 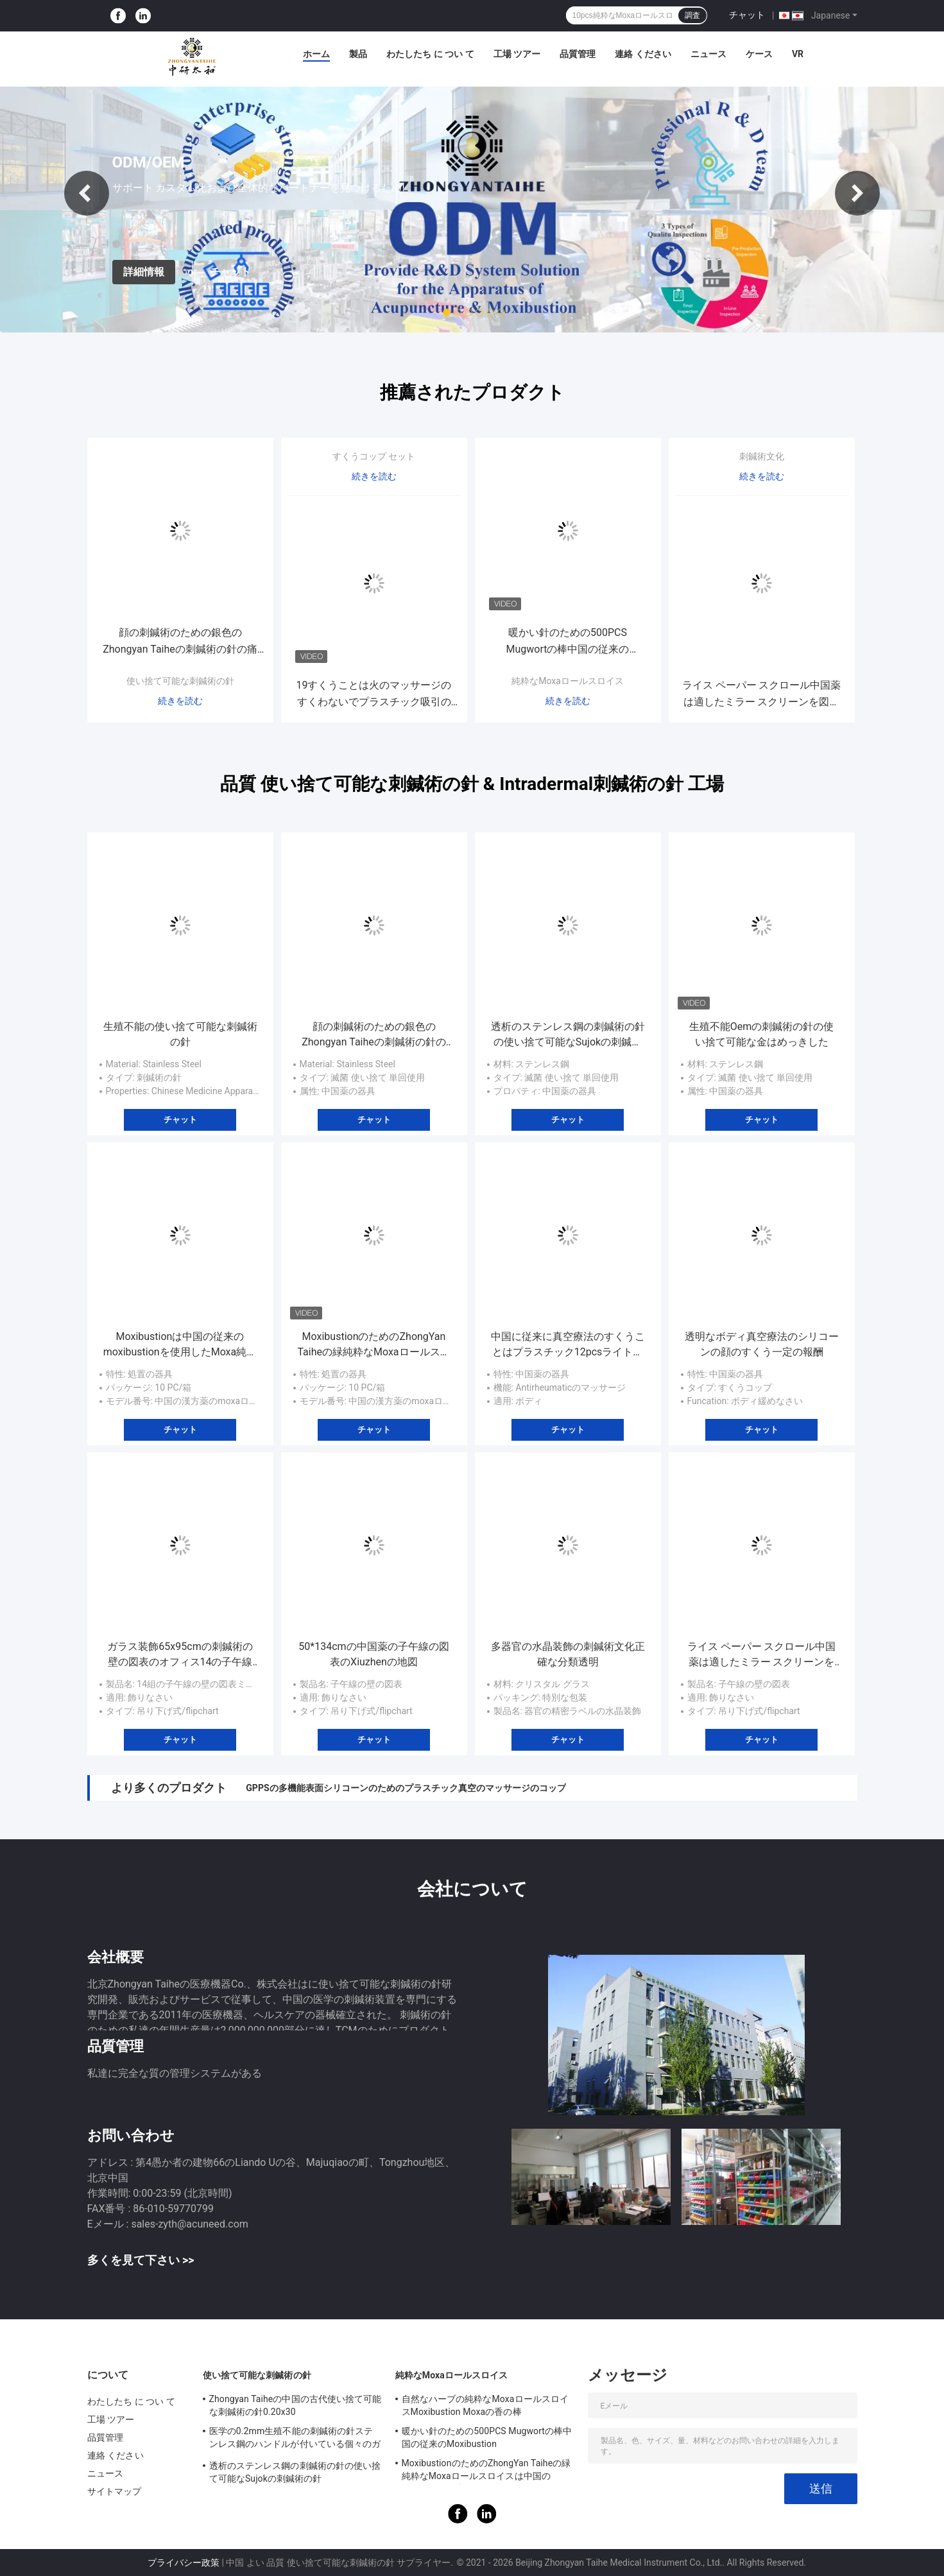 What do you see at coordinates (180, 1345) in the screenshot?
I see `Moxibustionは中国の従来のmoxibustionを使用したMoxa純粋なロールを付ける` at bounding box center [180, 1345].